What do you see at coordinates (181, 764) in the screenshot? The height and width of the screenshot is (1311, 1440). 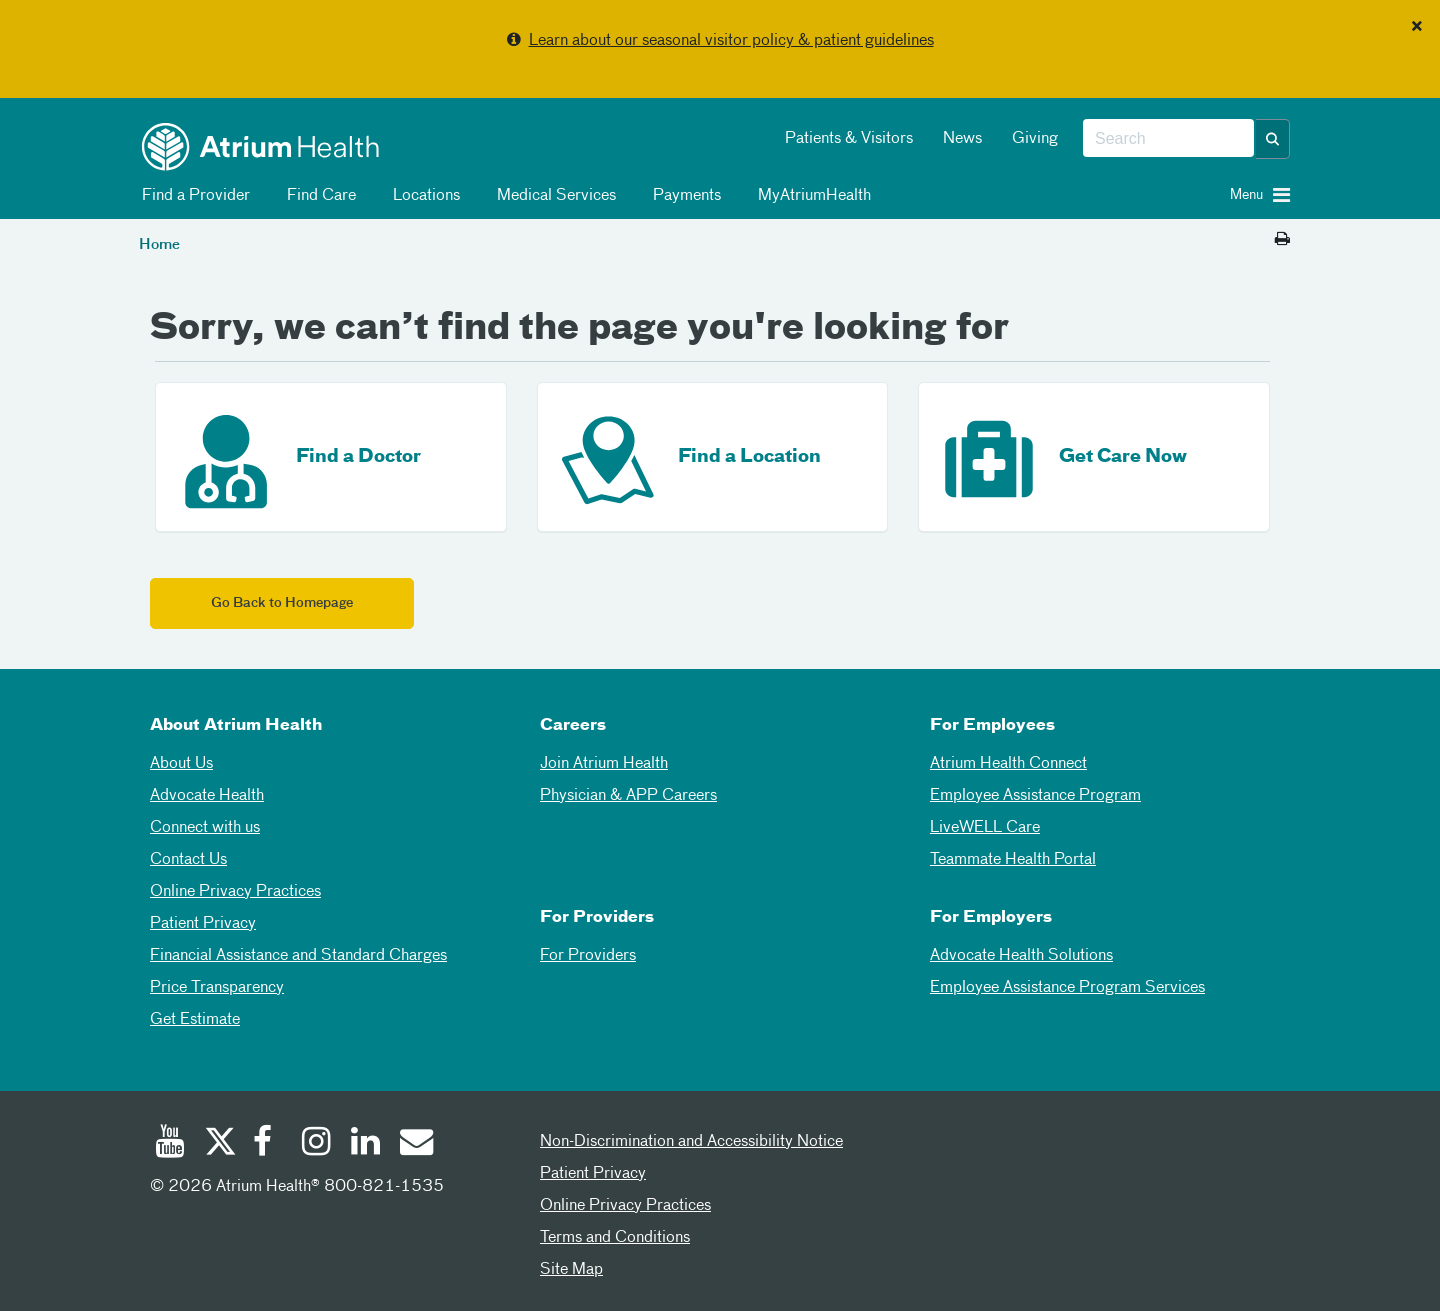 I see `About Us` at bounding box center [181, 764].